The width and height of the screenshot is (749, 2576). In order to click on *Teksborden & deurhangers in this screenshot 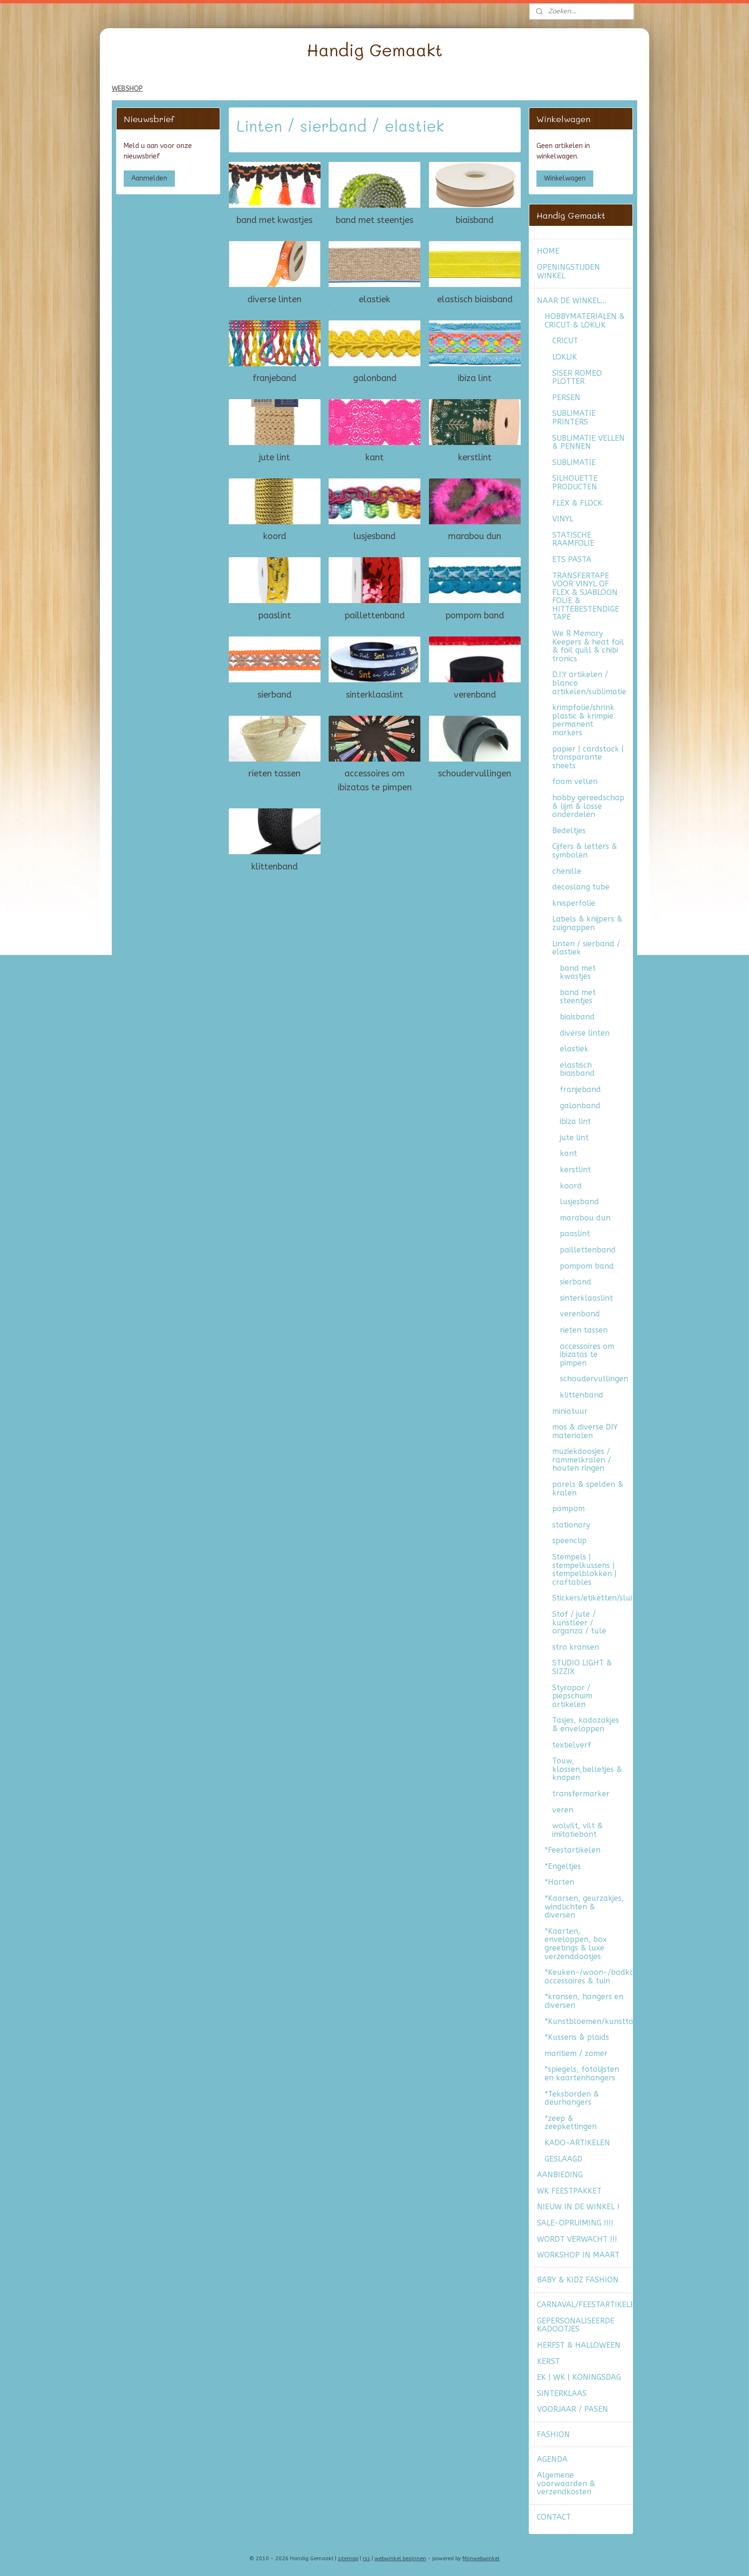, I will do `click(572, 2098)`.